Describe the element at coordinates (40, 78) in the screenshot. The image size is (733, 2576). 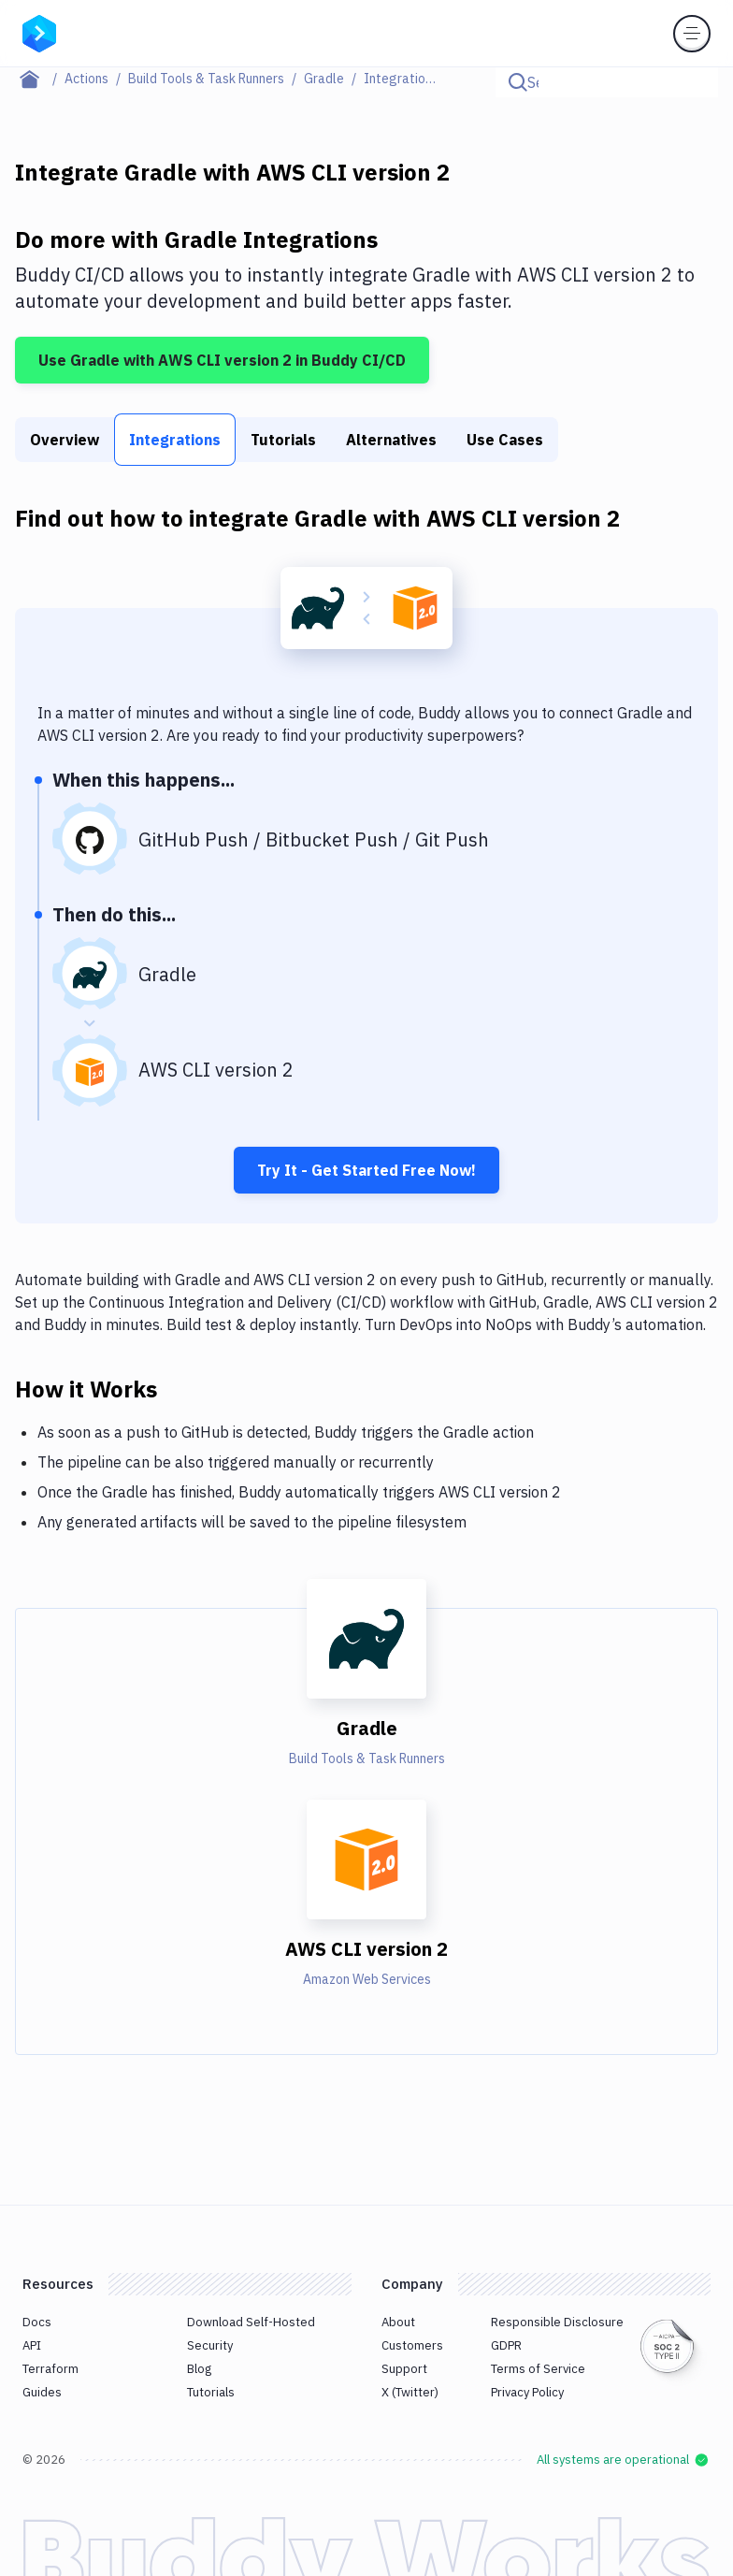
I see `[Home page]` at that location.